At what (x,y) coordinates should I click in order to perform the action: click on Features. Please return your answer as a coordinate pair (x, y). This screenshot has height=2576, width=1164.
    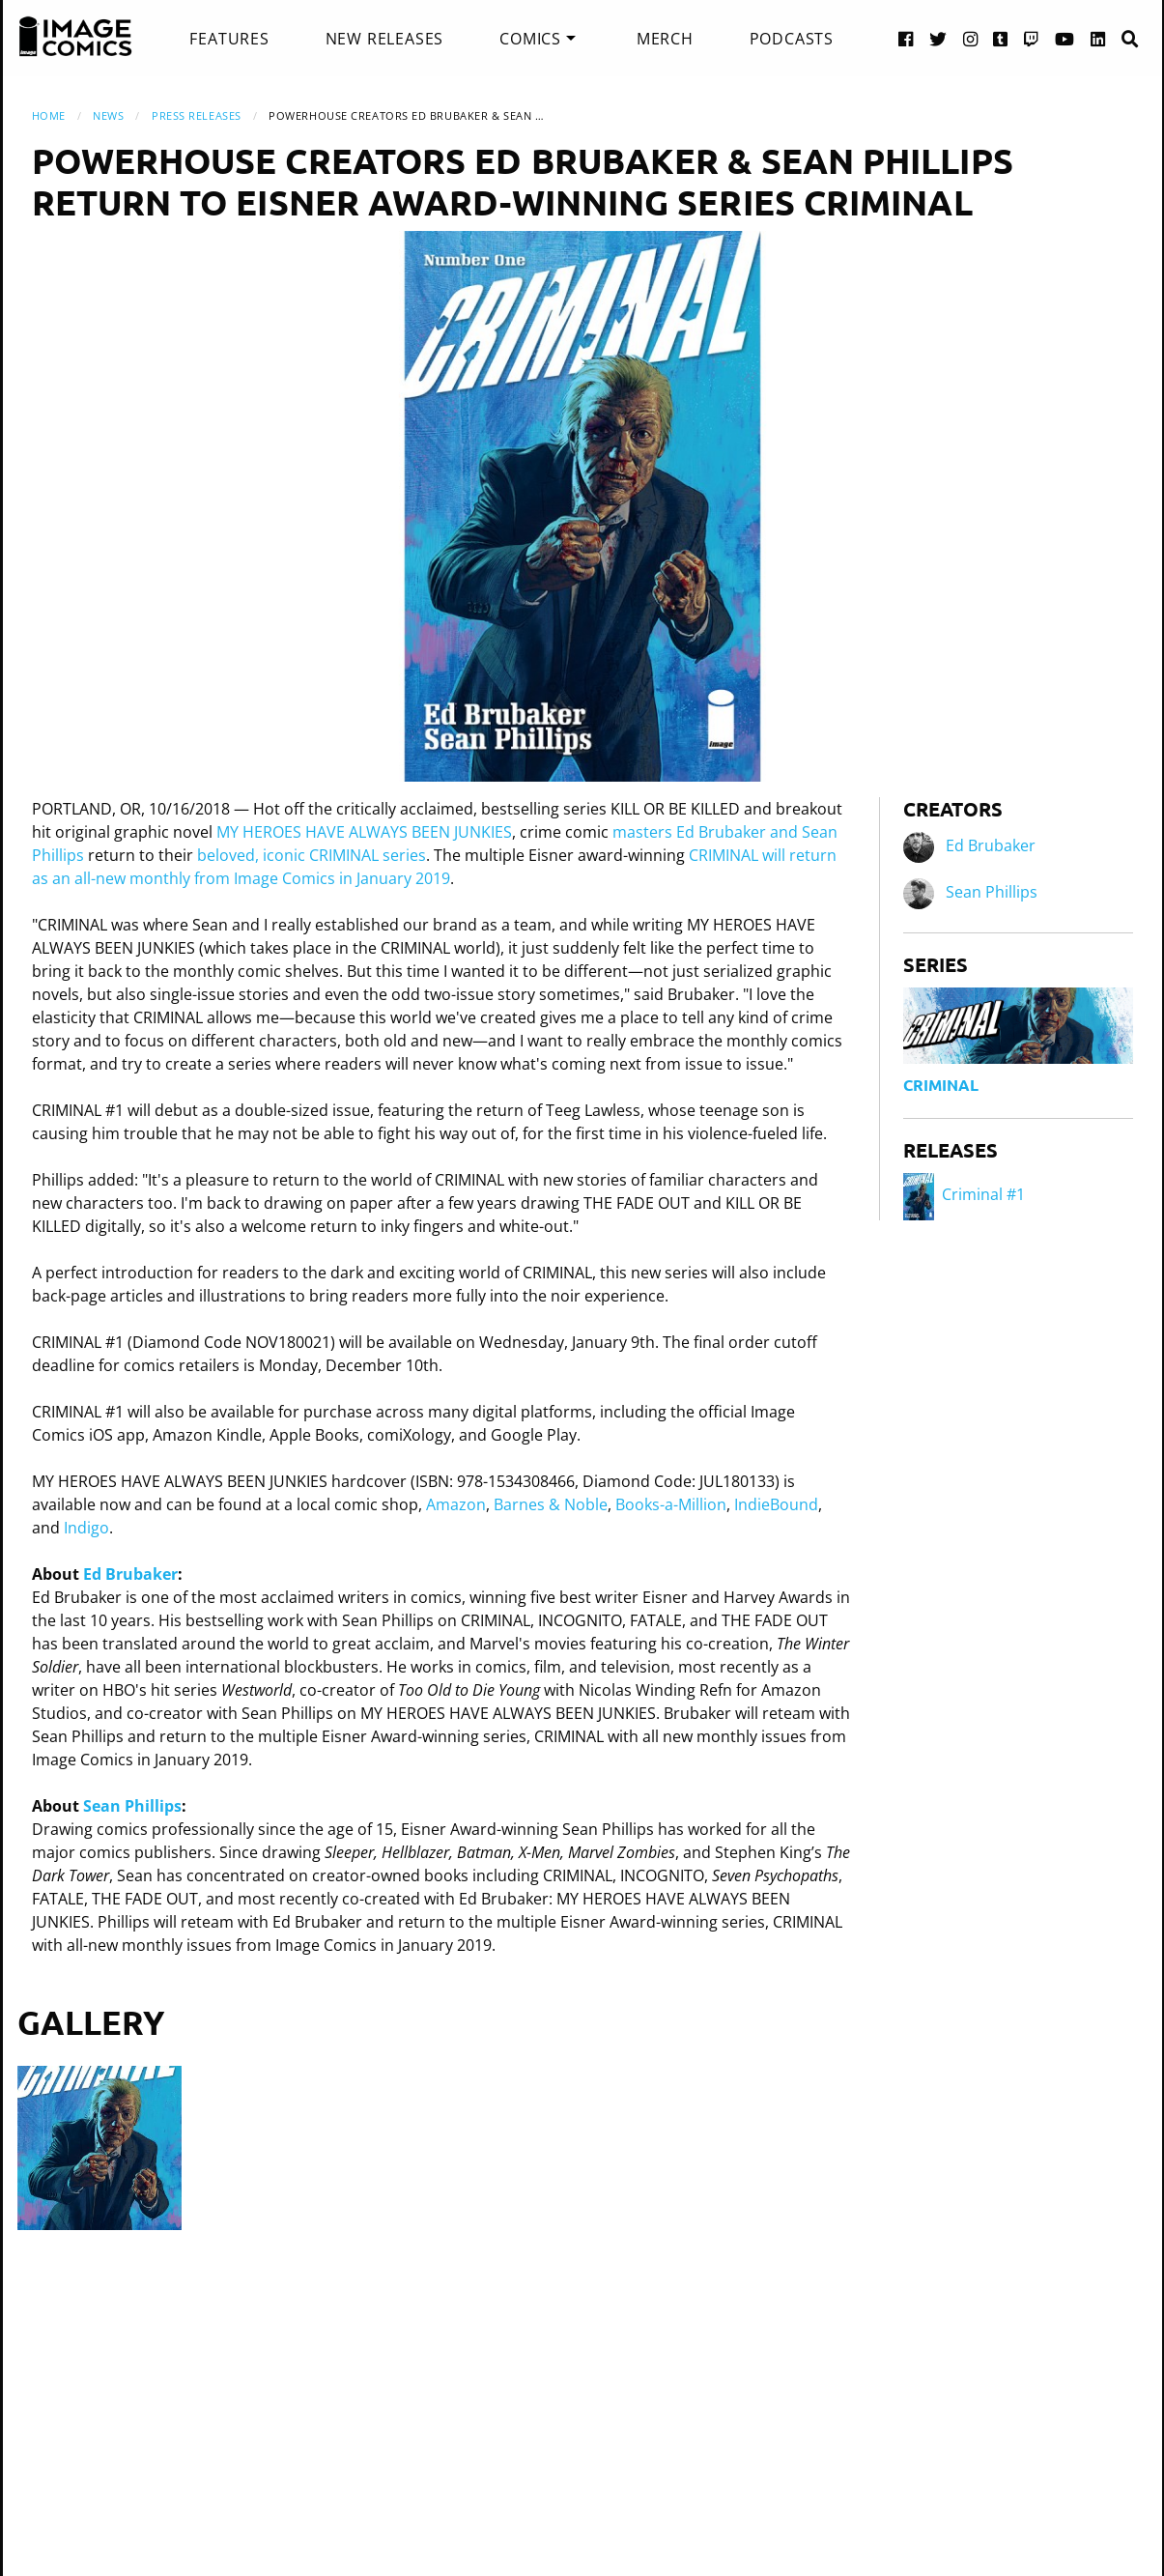
    Looking at the image, I should click on (229, 38).